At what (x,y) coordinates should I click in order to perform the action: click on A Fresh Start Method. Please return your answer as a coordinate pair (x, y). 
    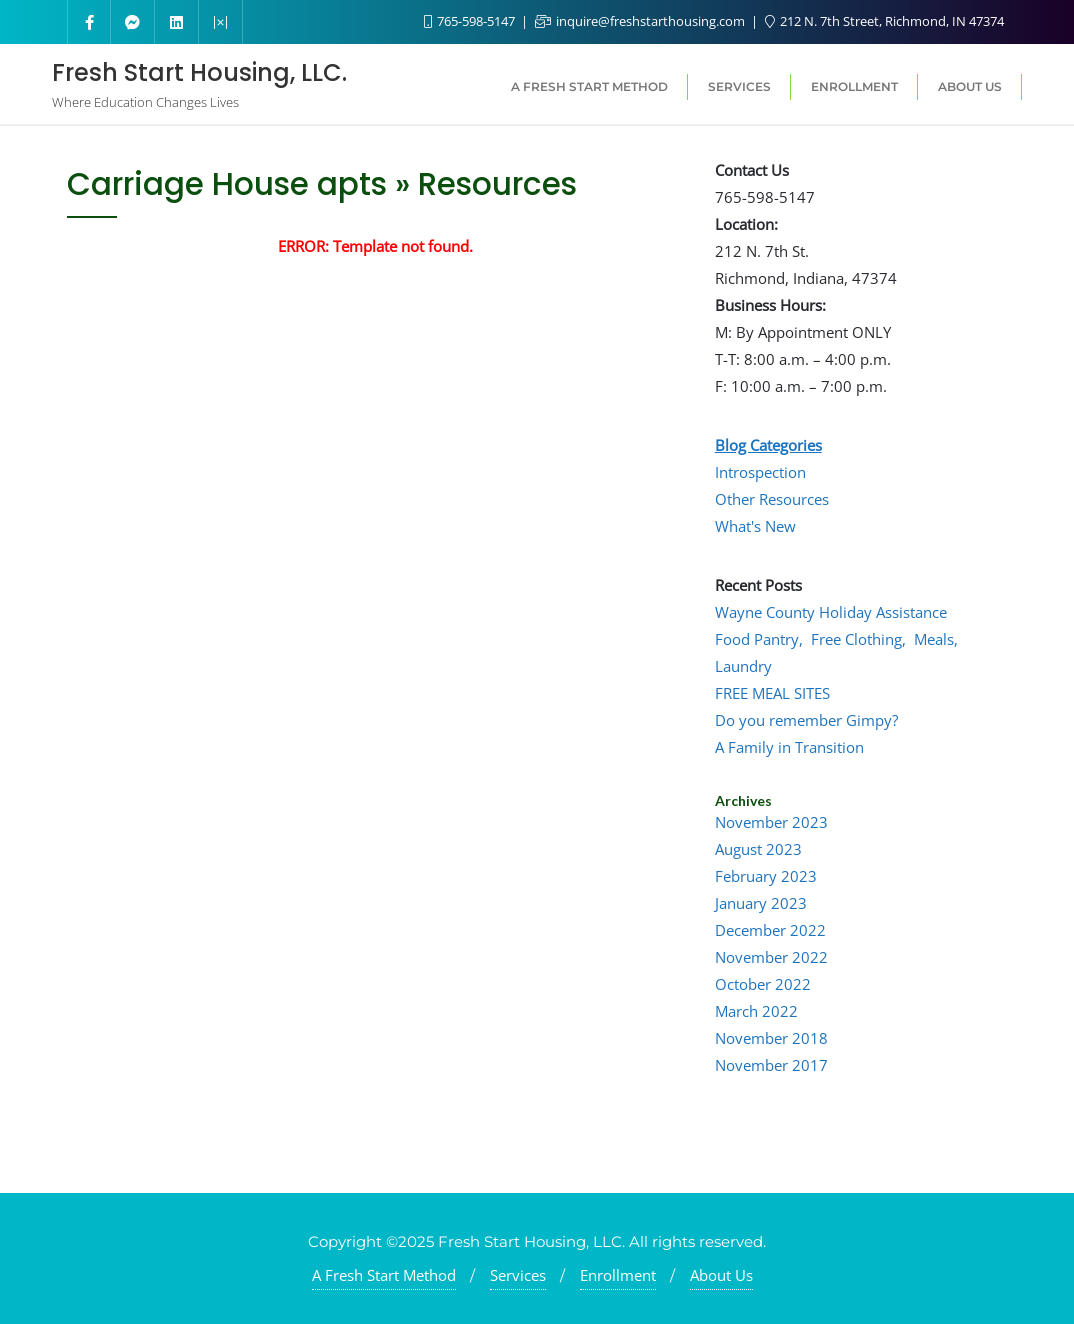
    Looking at the image, I should click on (384, 1275).